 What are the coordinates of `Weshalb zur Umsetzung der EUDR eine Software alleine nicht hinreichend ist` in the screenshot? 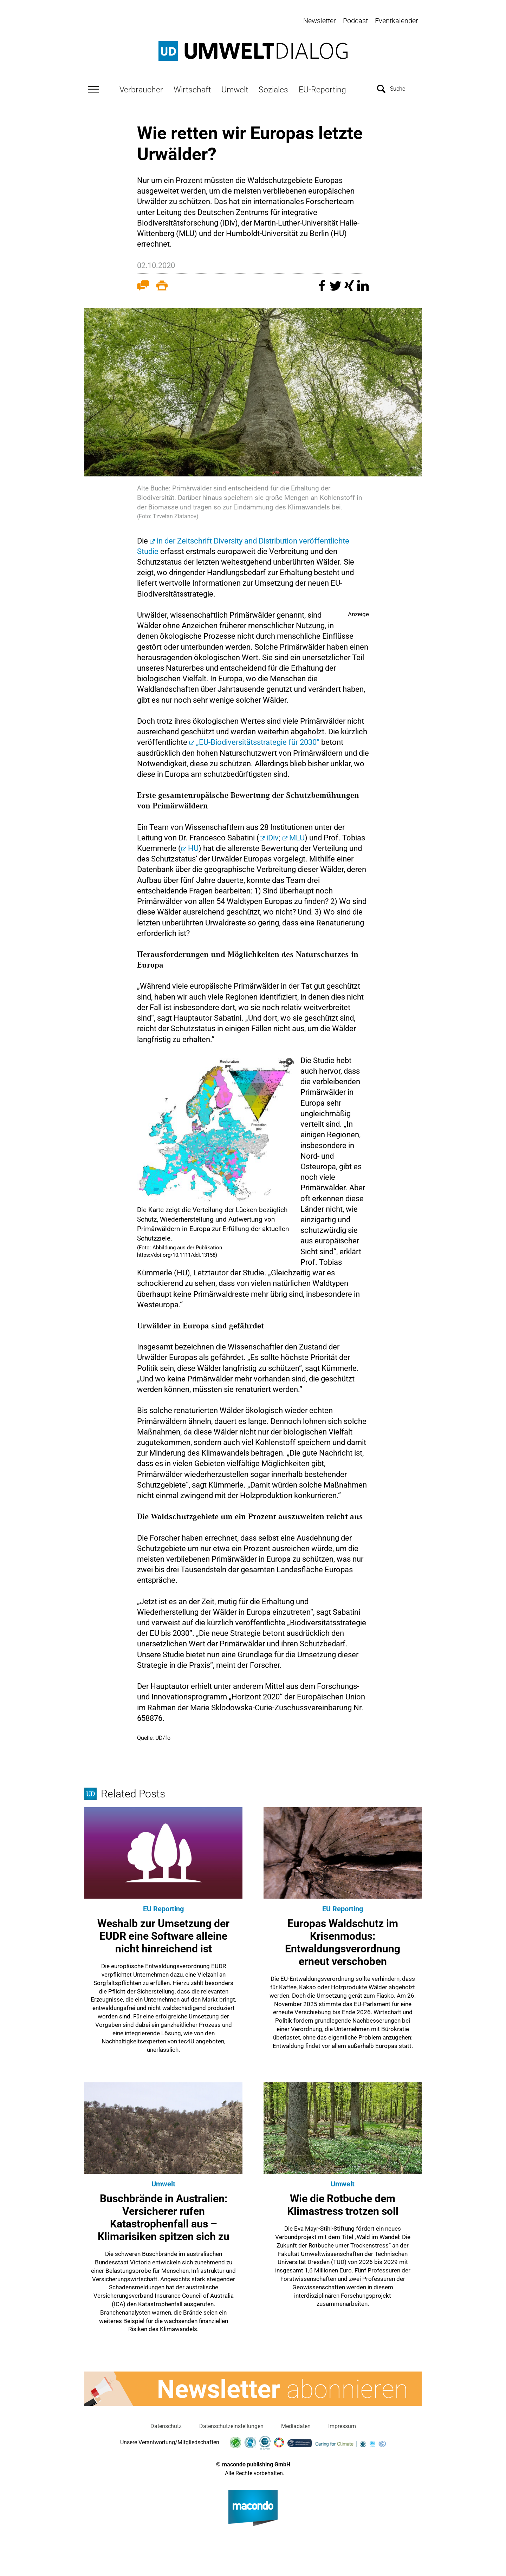 It's located at (163, 1934).